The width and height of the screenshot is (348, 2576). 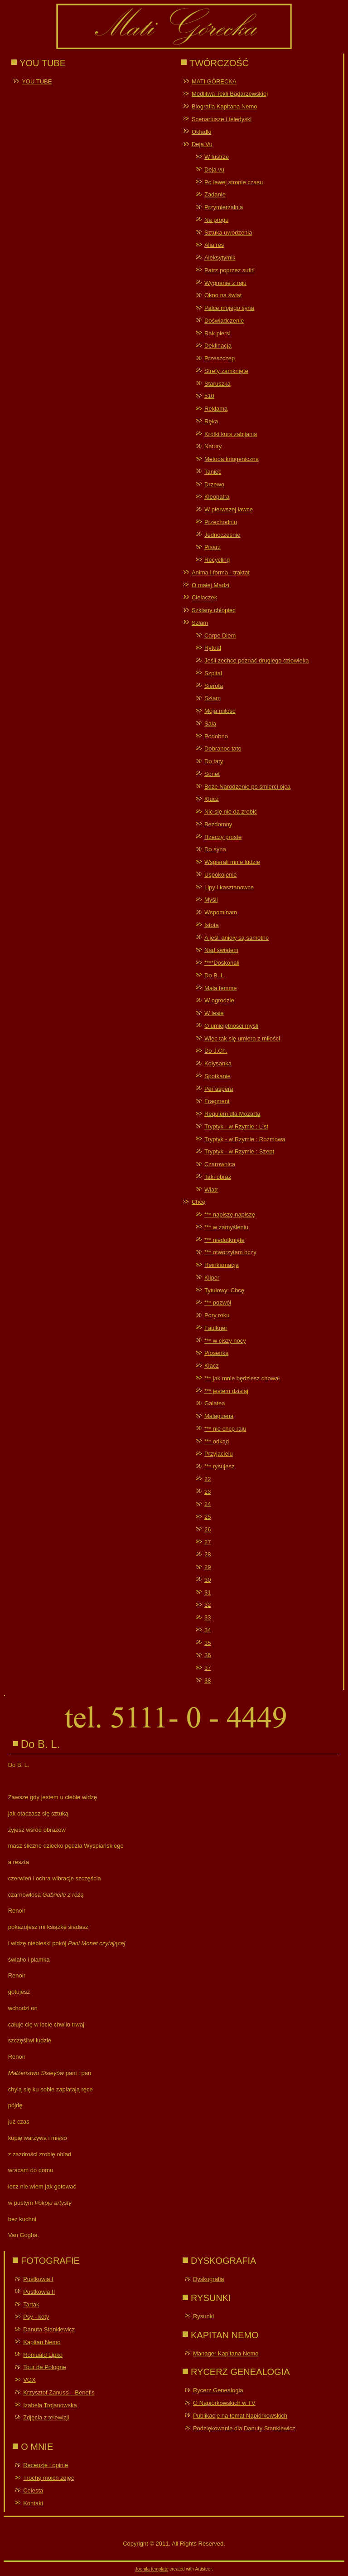 I want to click on Psy - koty, so click(x=36, y=2316).